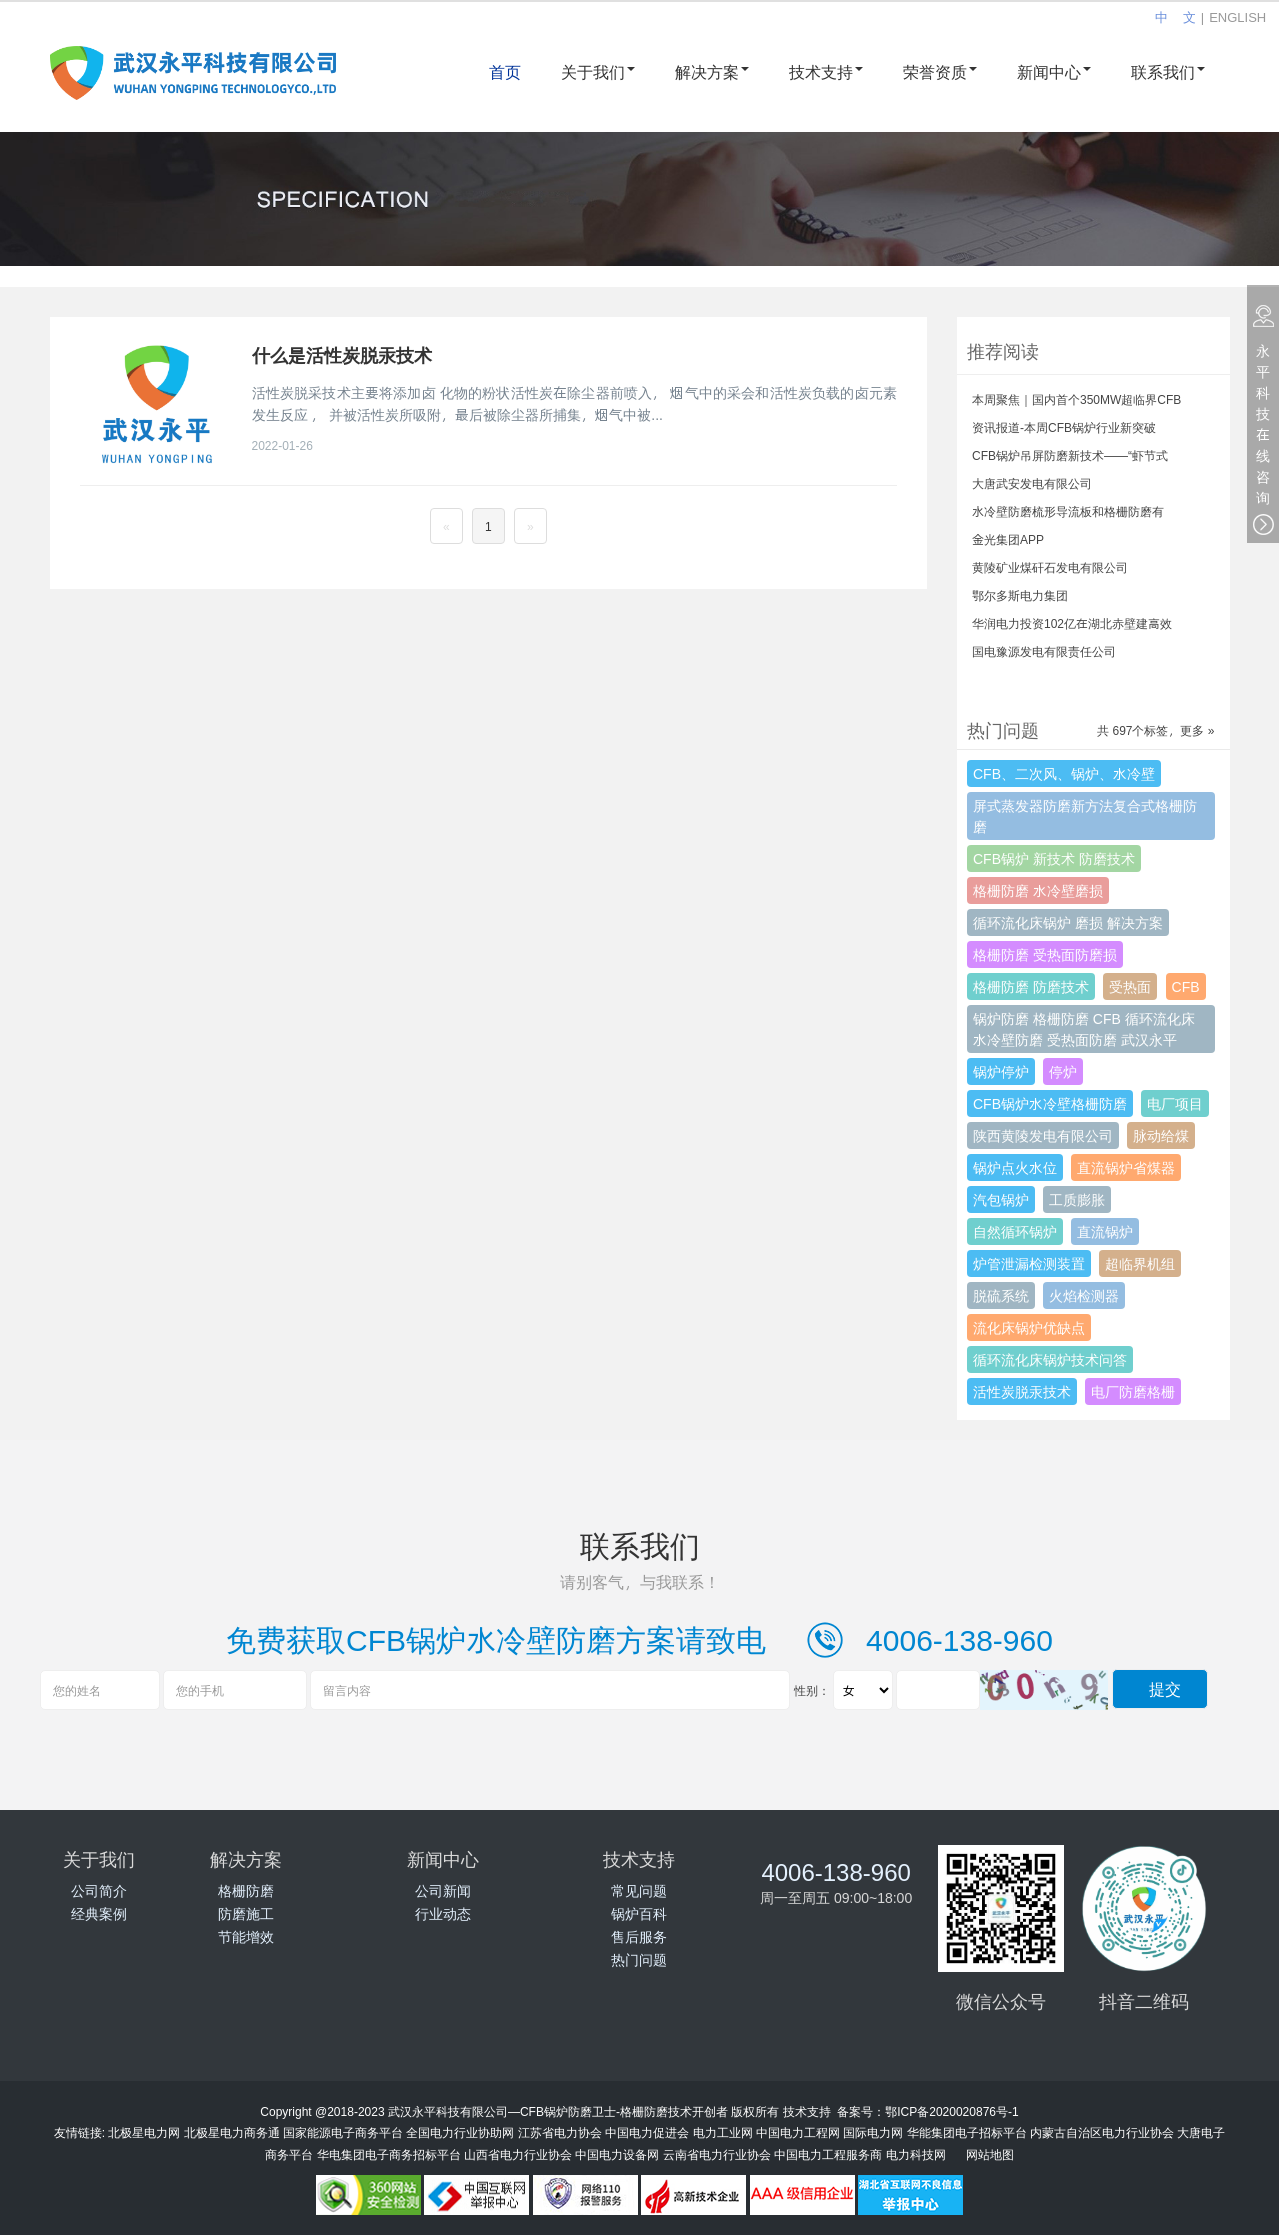 The image size is (1279, 2235). Describe the element at coordinates (1085, 816) in the screenshot. I see `屏式蒸发器防磨新方法复合式格栅防磨` at that location.